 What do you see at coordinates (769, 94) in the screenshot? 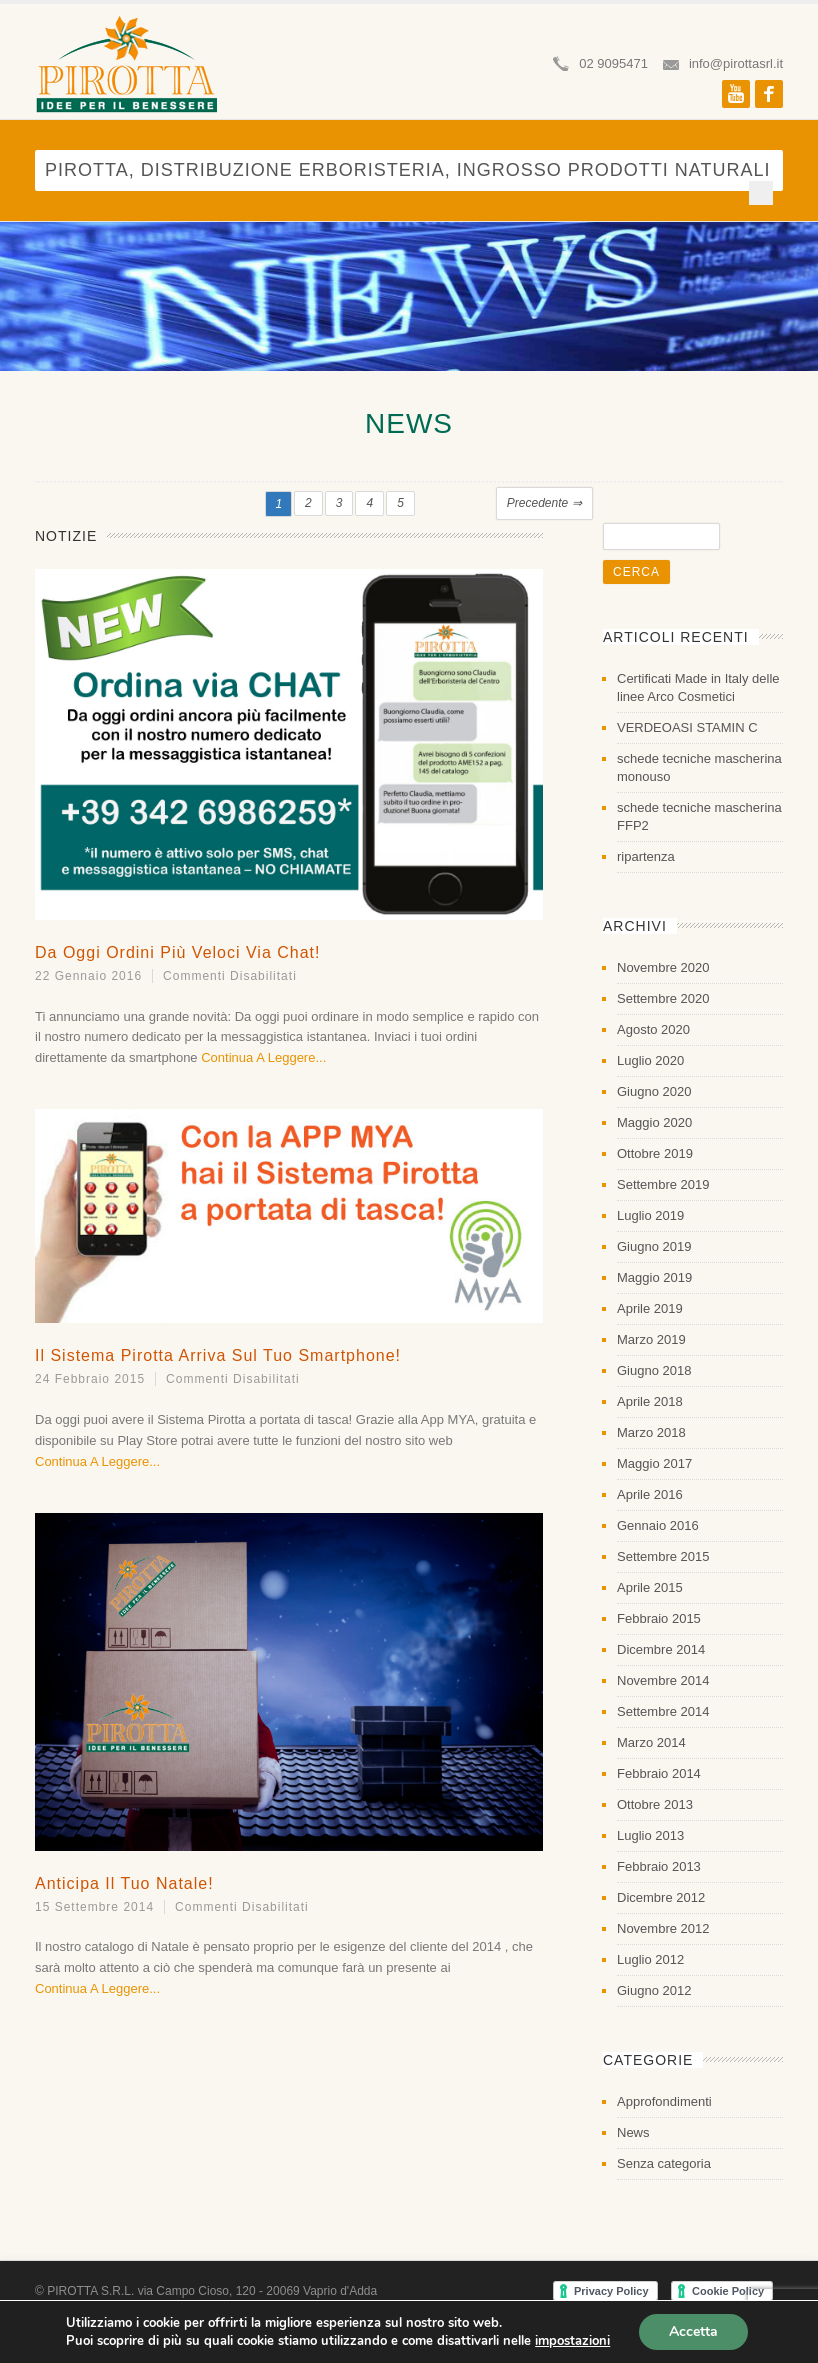
I see `Facebook` at bounding box center [769, 94].